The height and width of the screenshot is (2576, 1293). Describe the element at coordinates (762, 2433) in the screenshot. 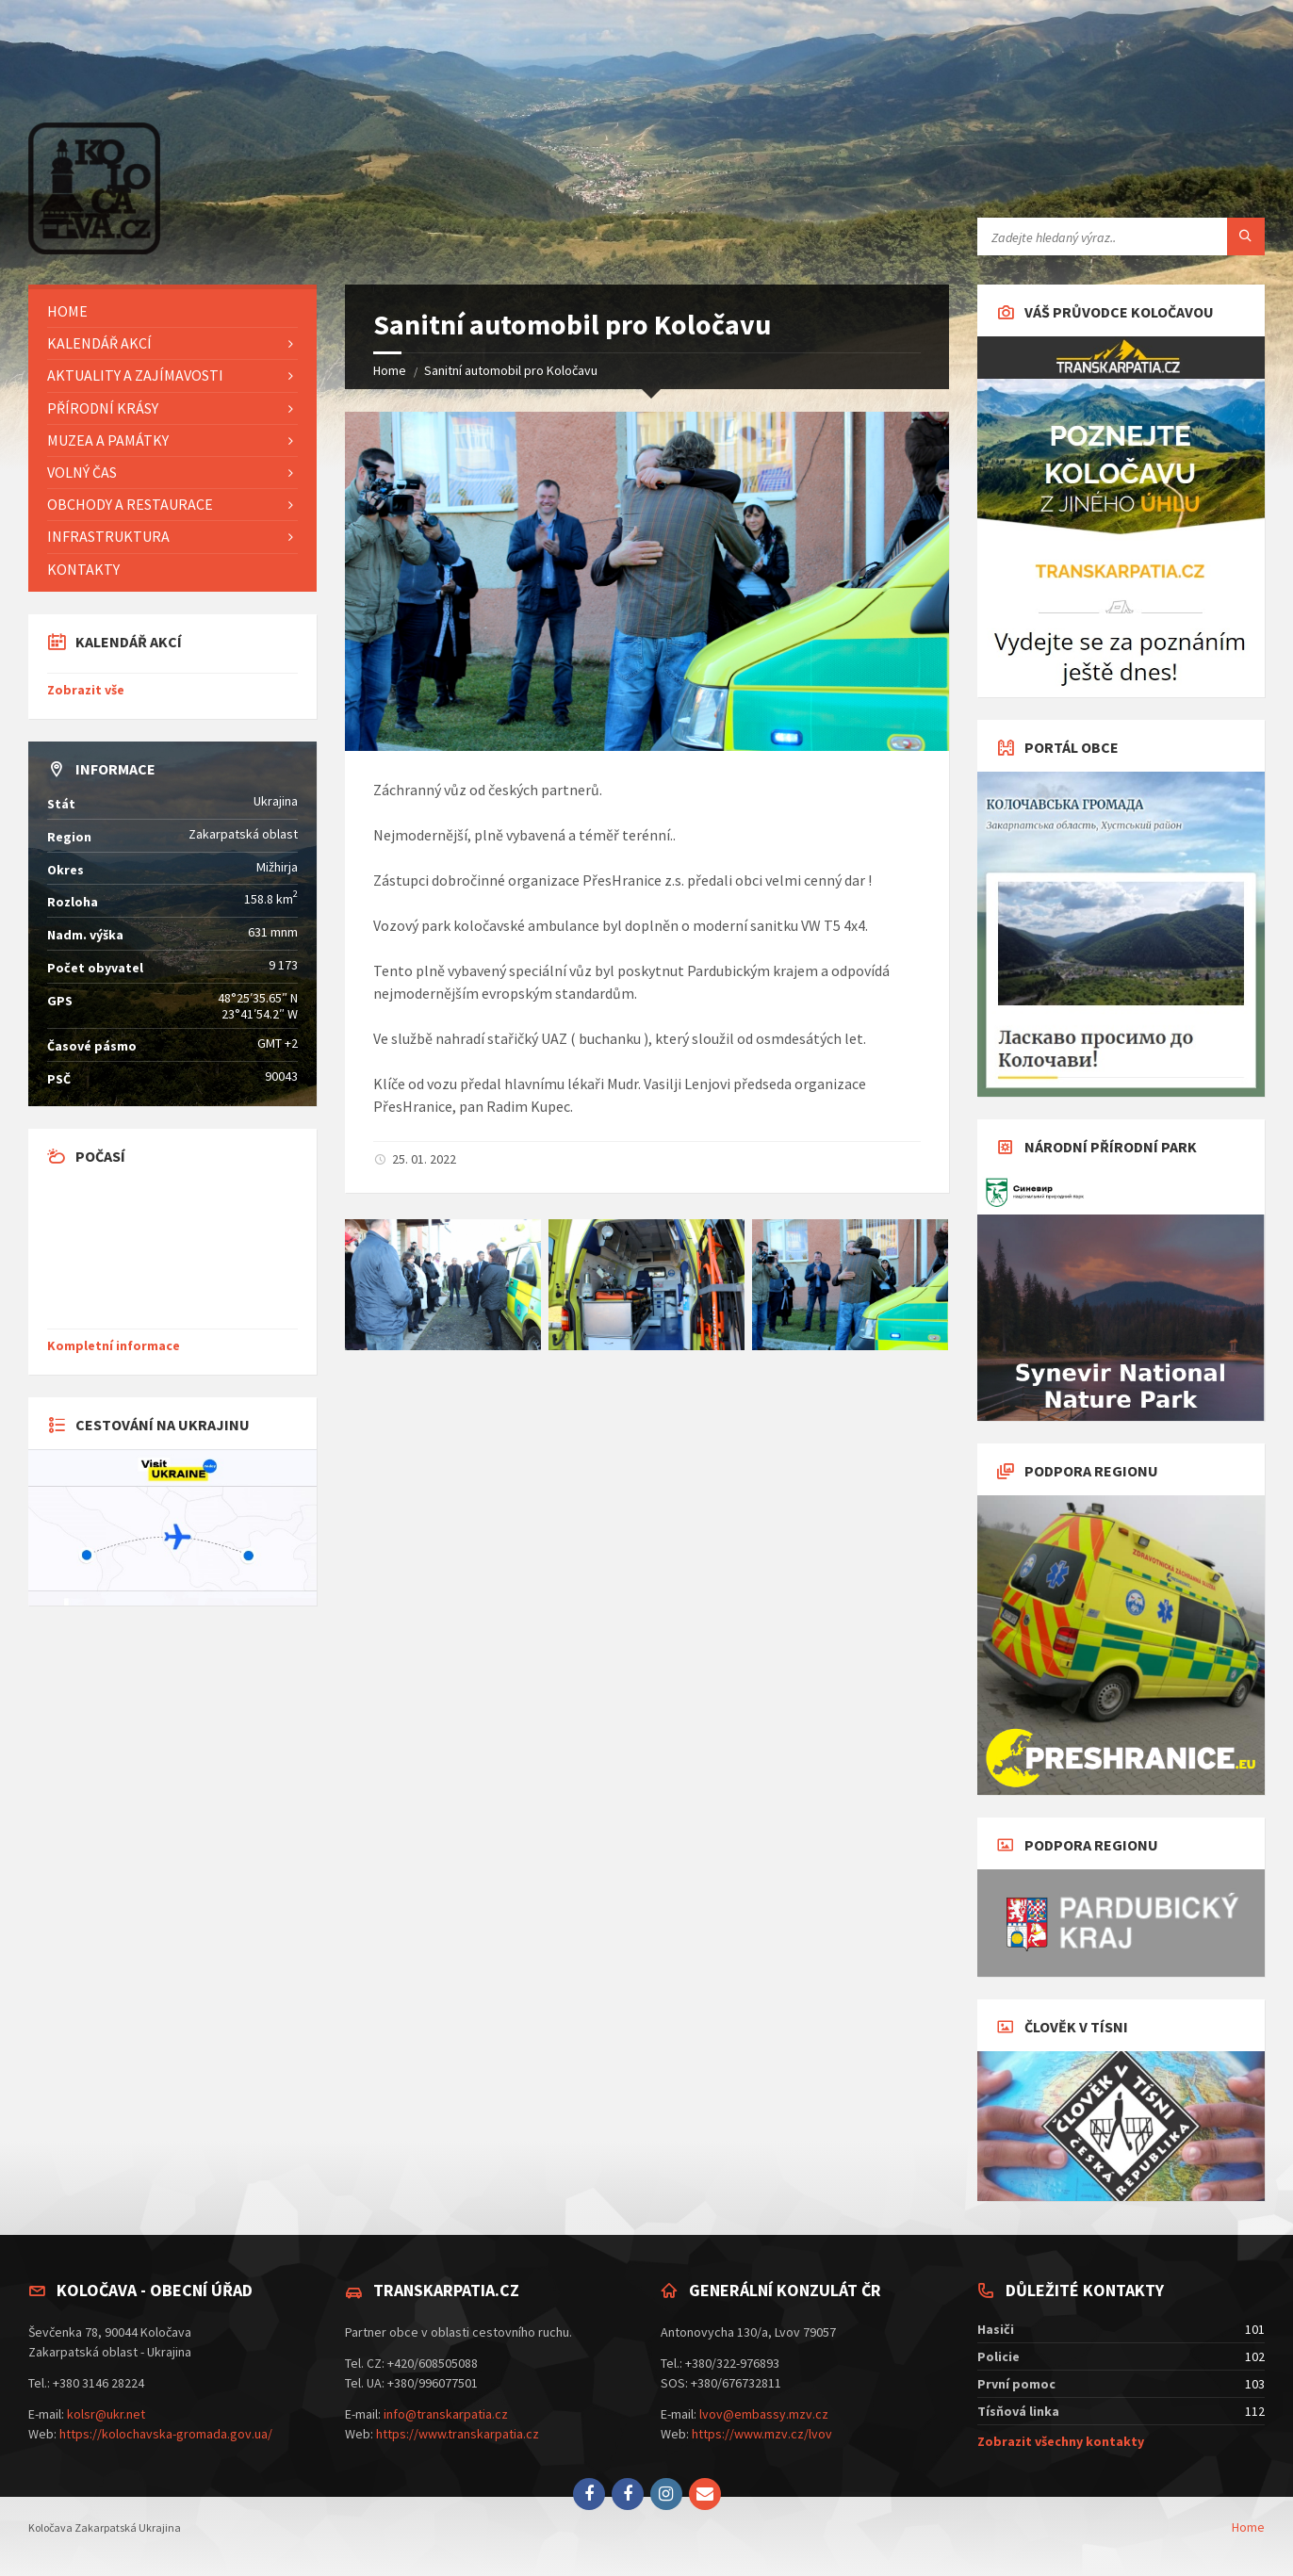

I see `https://www.mzv.cz/lvov` at that location.